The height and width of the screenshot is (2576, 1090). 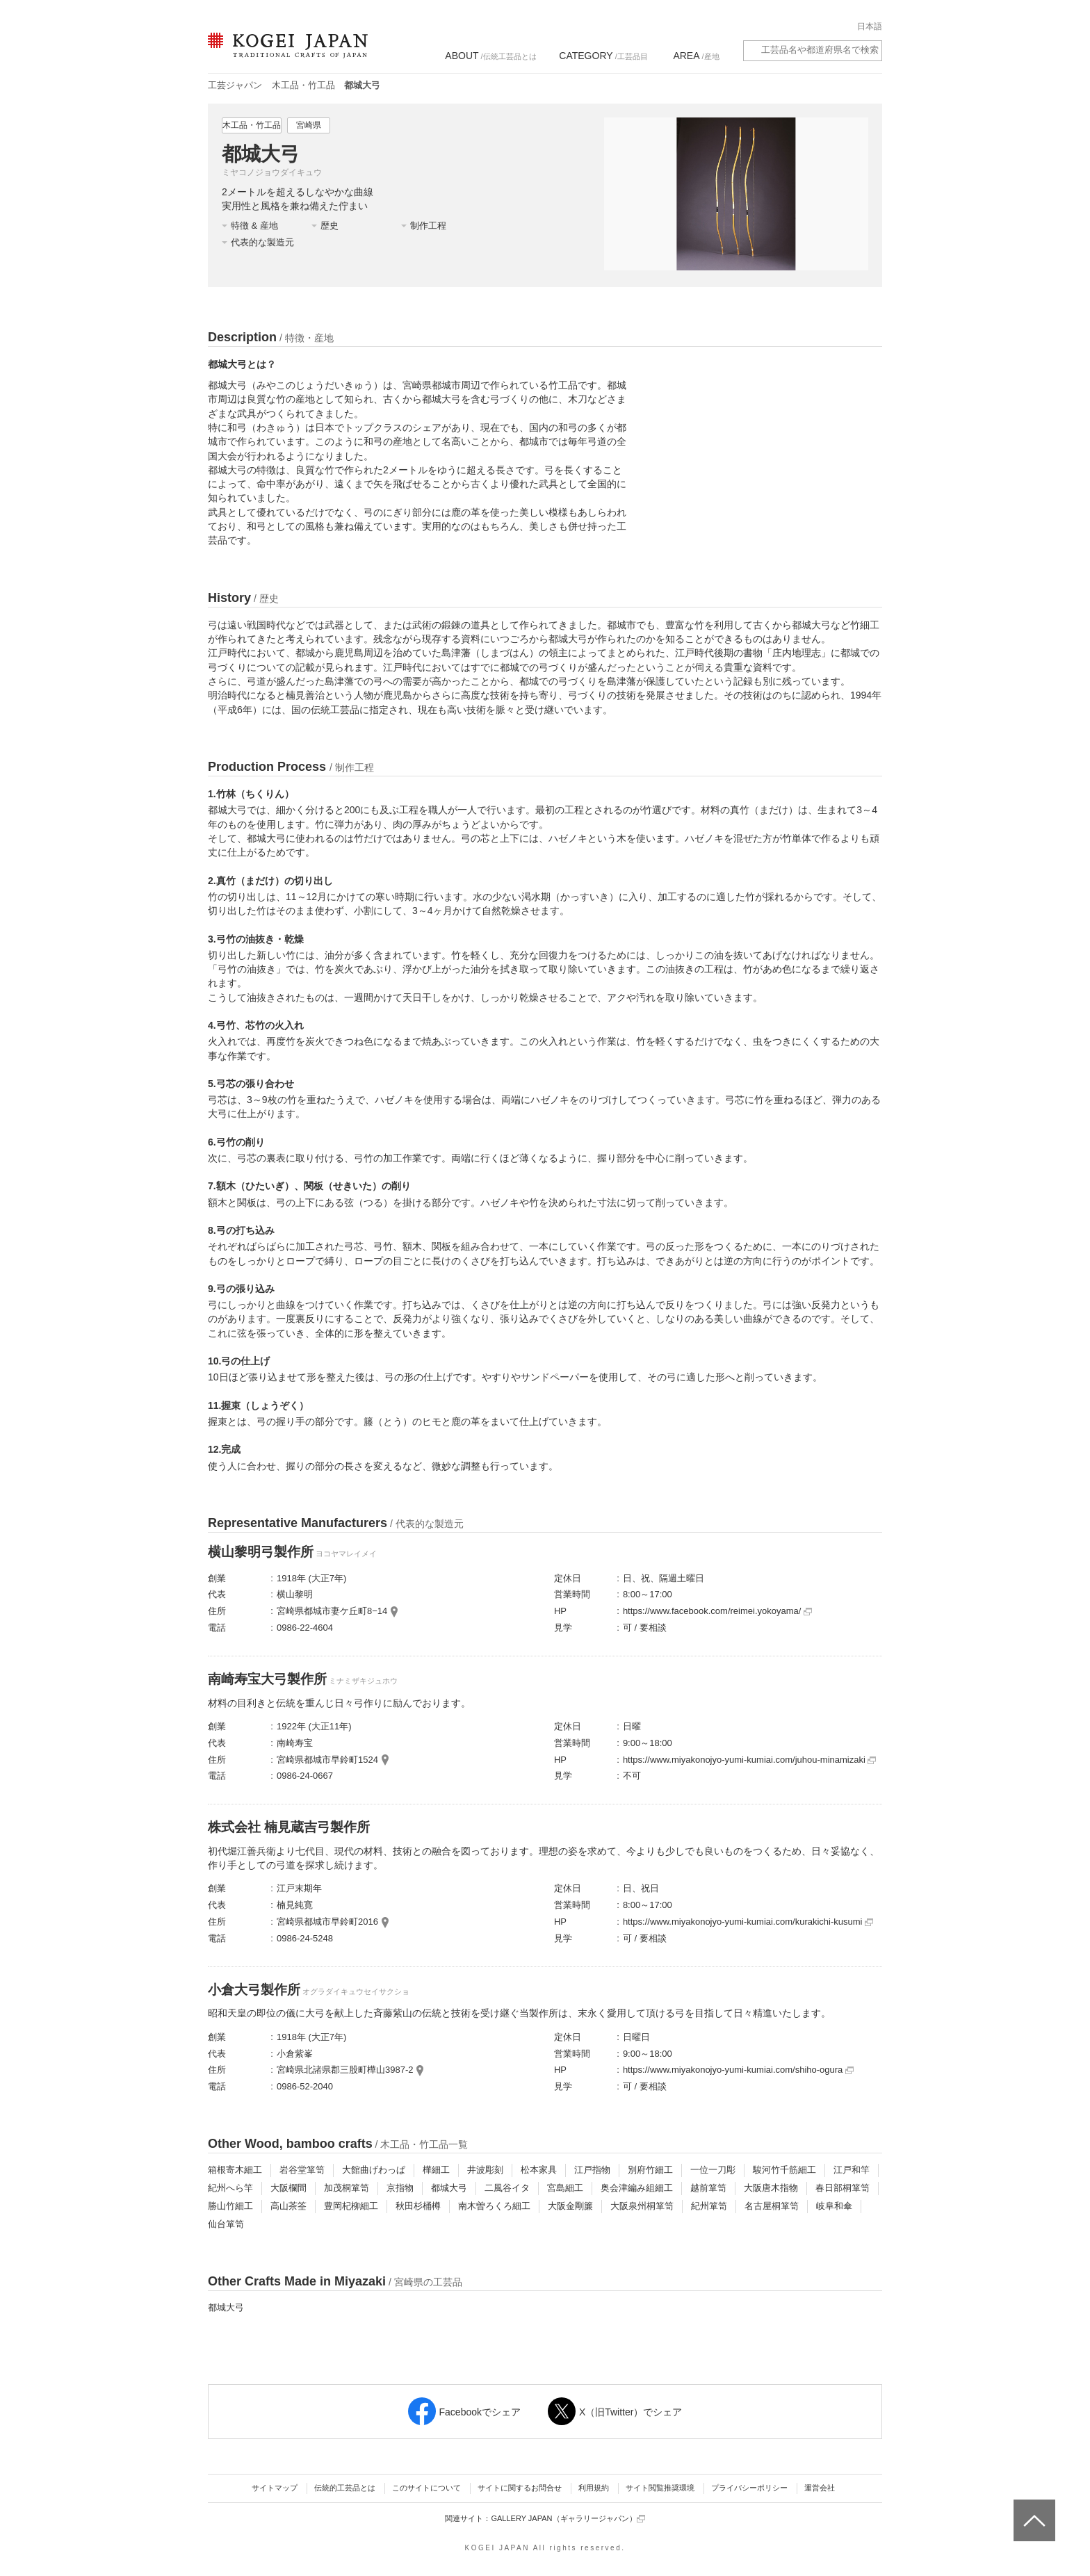 I want to click on https://www.miyakonojyo-yumi-kumiai.com/juhou-minamizaki, so click(x=750, y=1759).